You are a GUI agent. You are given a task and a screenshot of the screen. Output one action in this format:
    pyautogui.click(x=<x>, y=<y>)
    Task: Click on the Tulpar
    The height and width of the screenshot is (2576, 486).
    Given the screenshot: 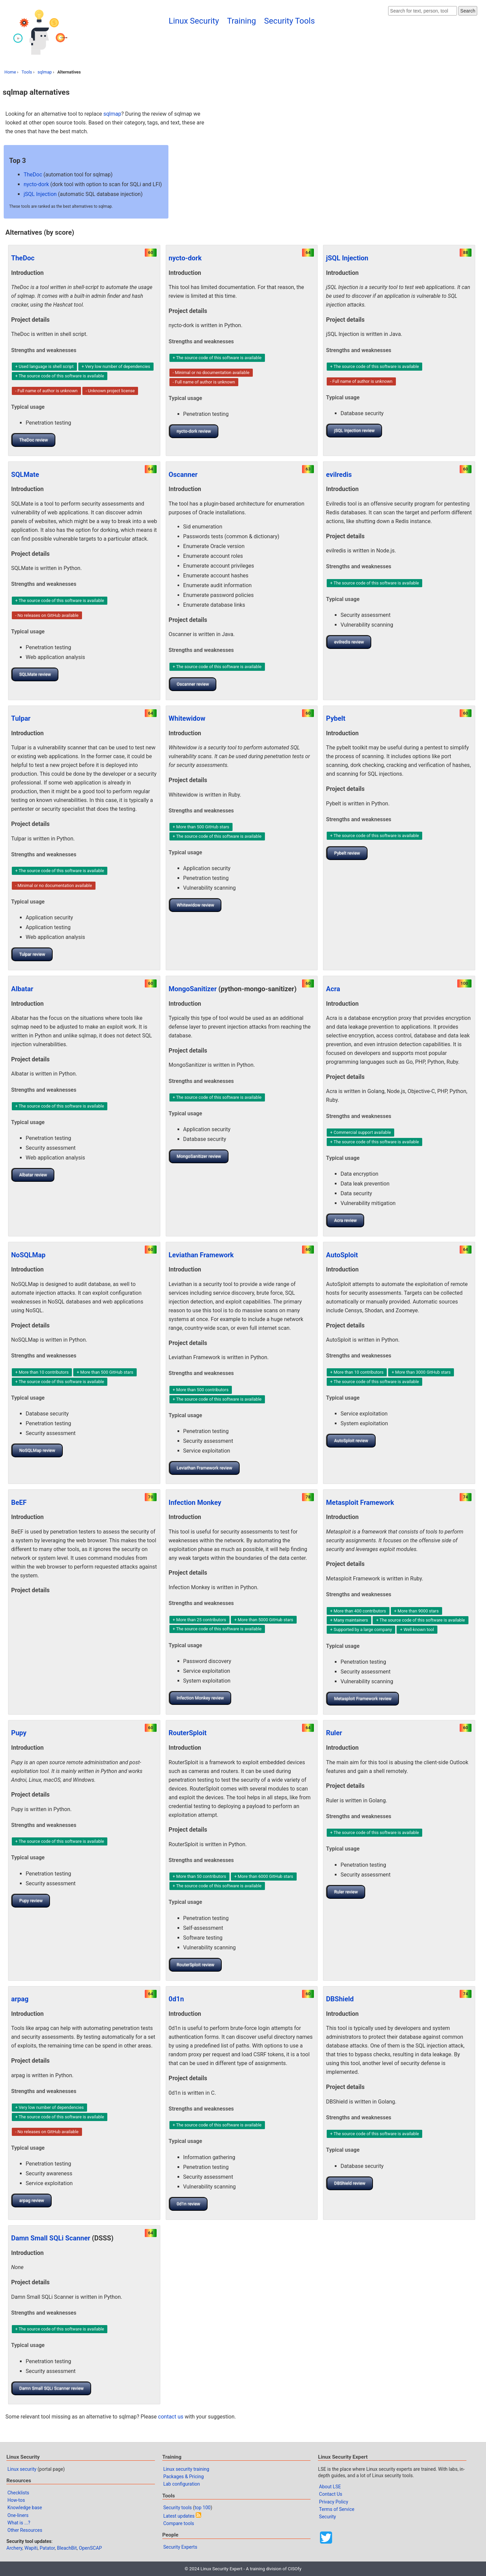 What is the action you would take?
    pyautogui.click(x=20, y=718)
    